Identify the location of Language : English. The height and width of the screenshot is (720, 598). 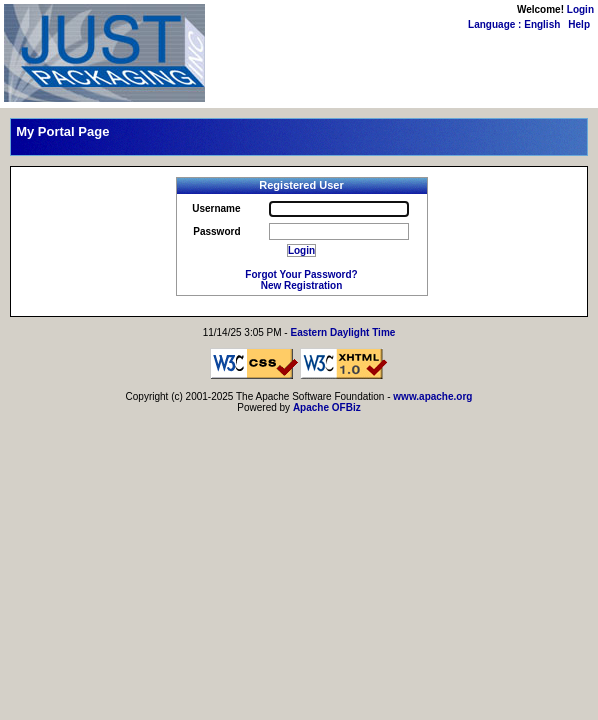
(514, 24).